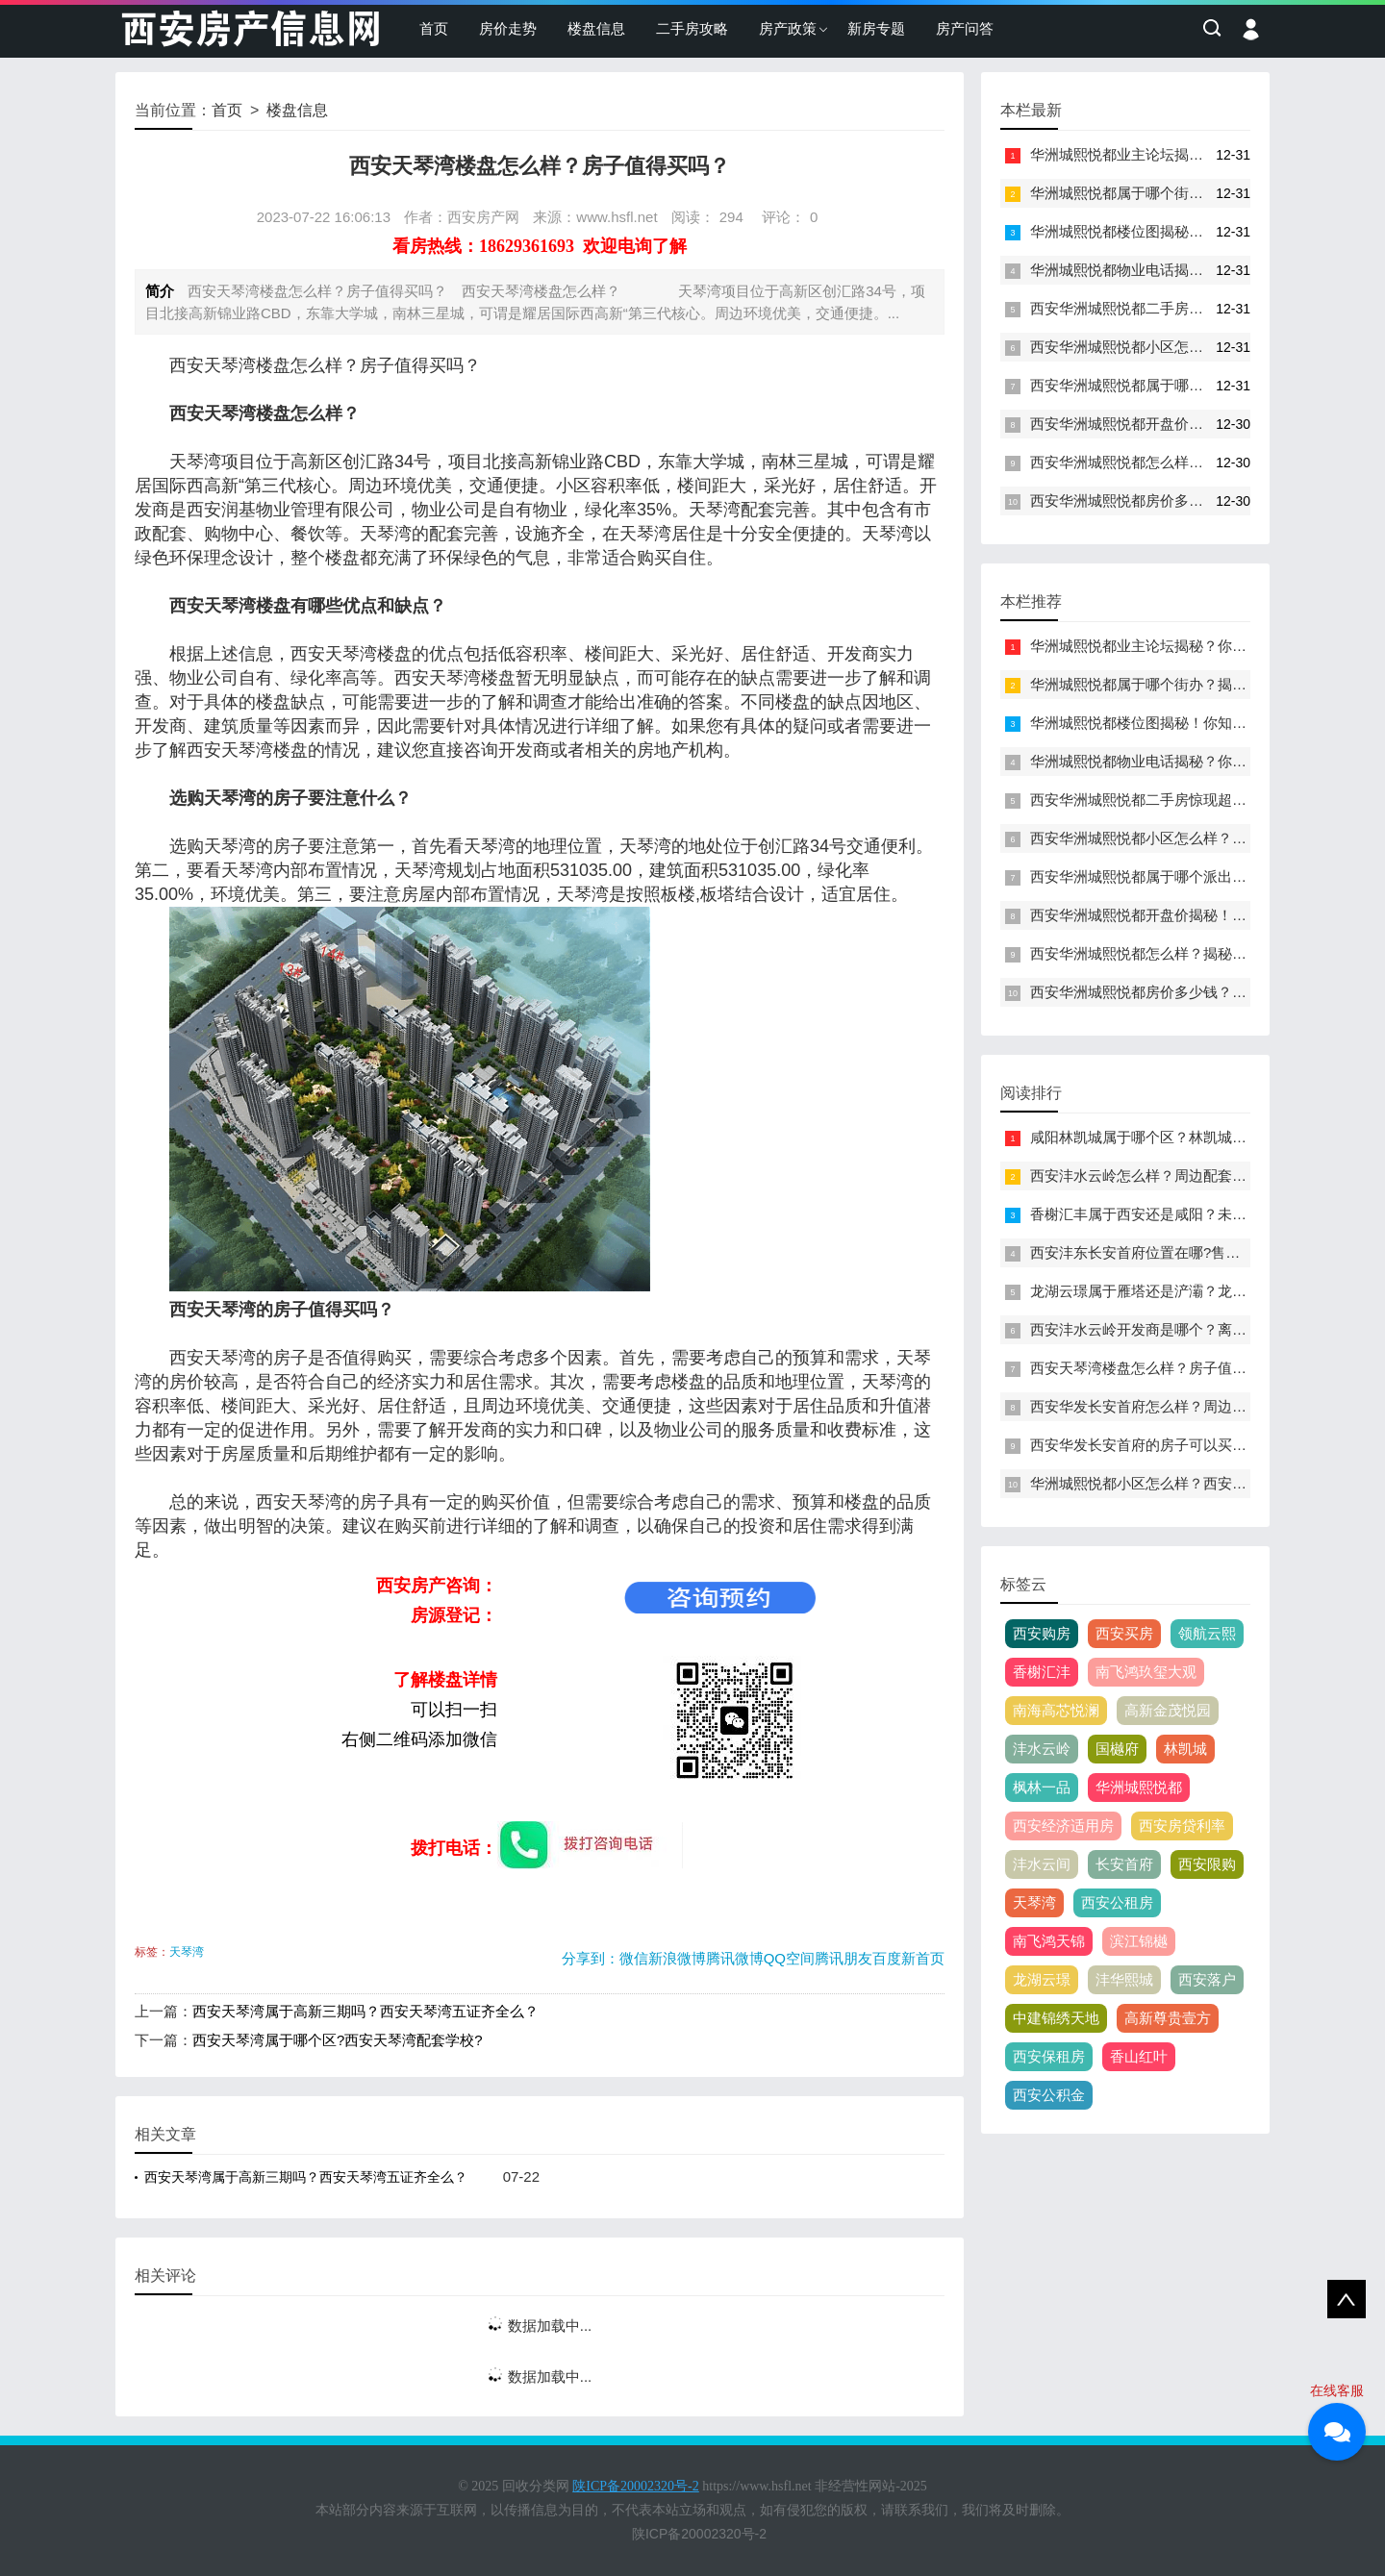 Image resolution: width=1385 pixels, height=2576 pixels. I want to click on 陕ICP备20002320号-2, so click(699, 2533).